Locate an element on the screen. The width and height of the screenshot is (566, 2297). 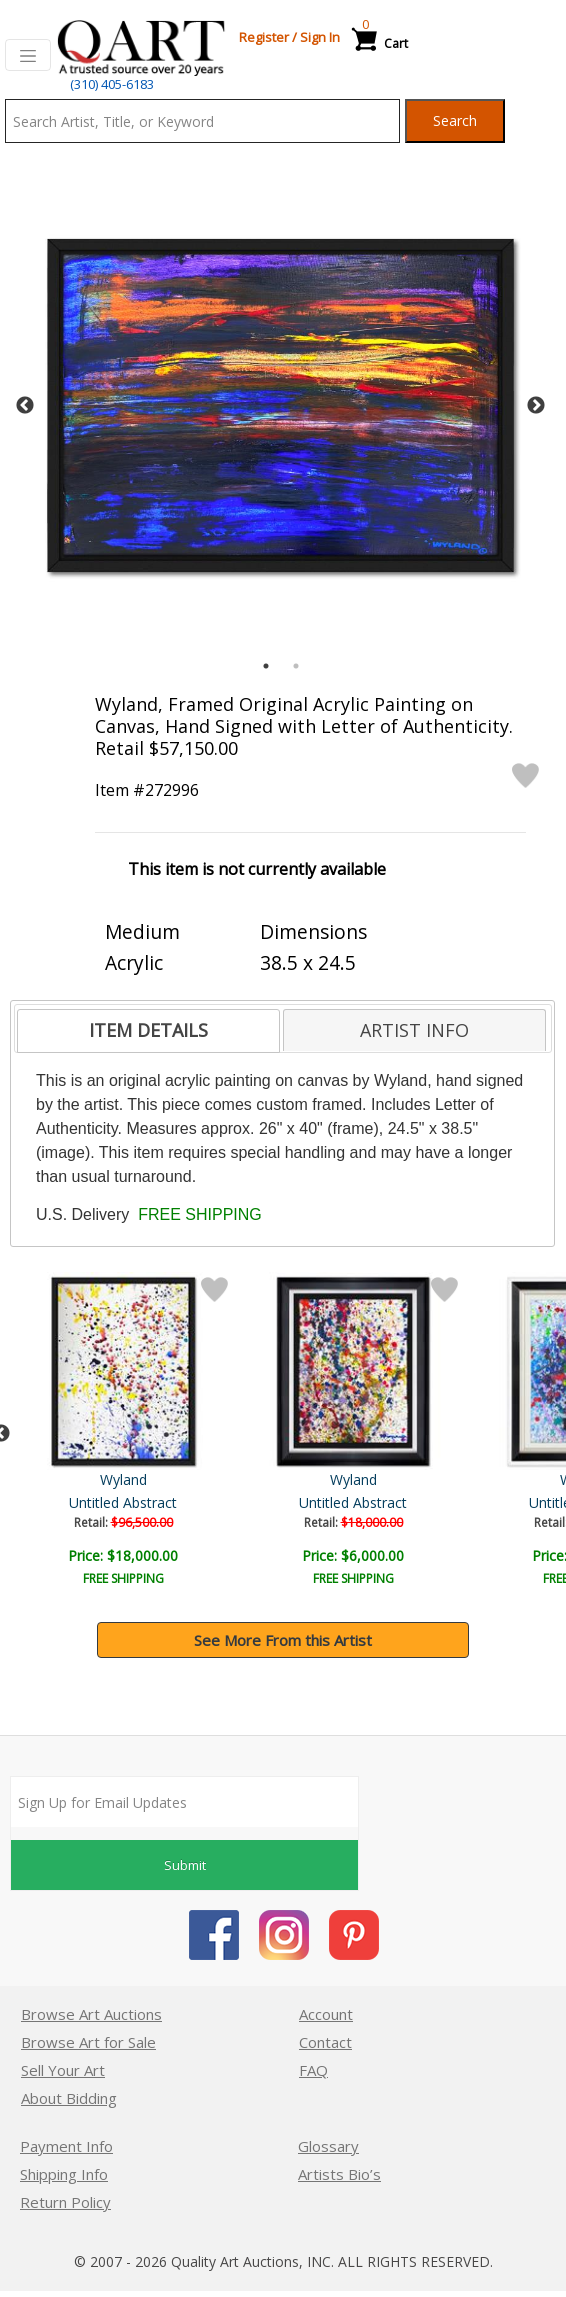
(310) 405-6183 is located at coordinates (112, 84).